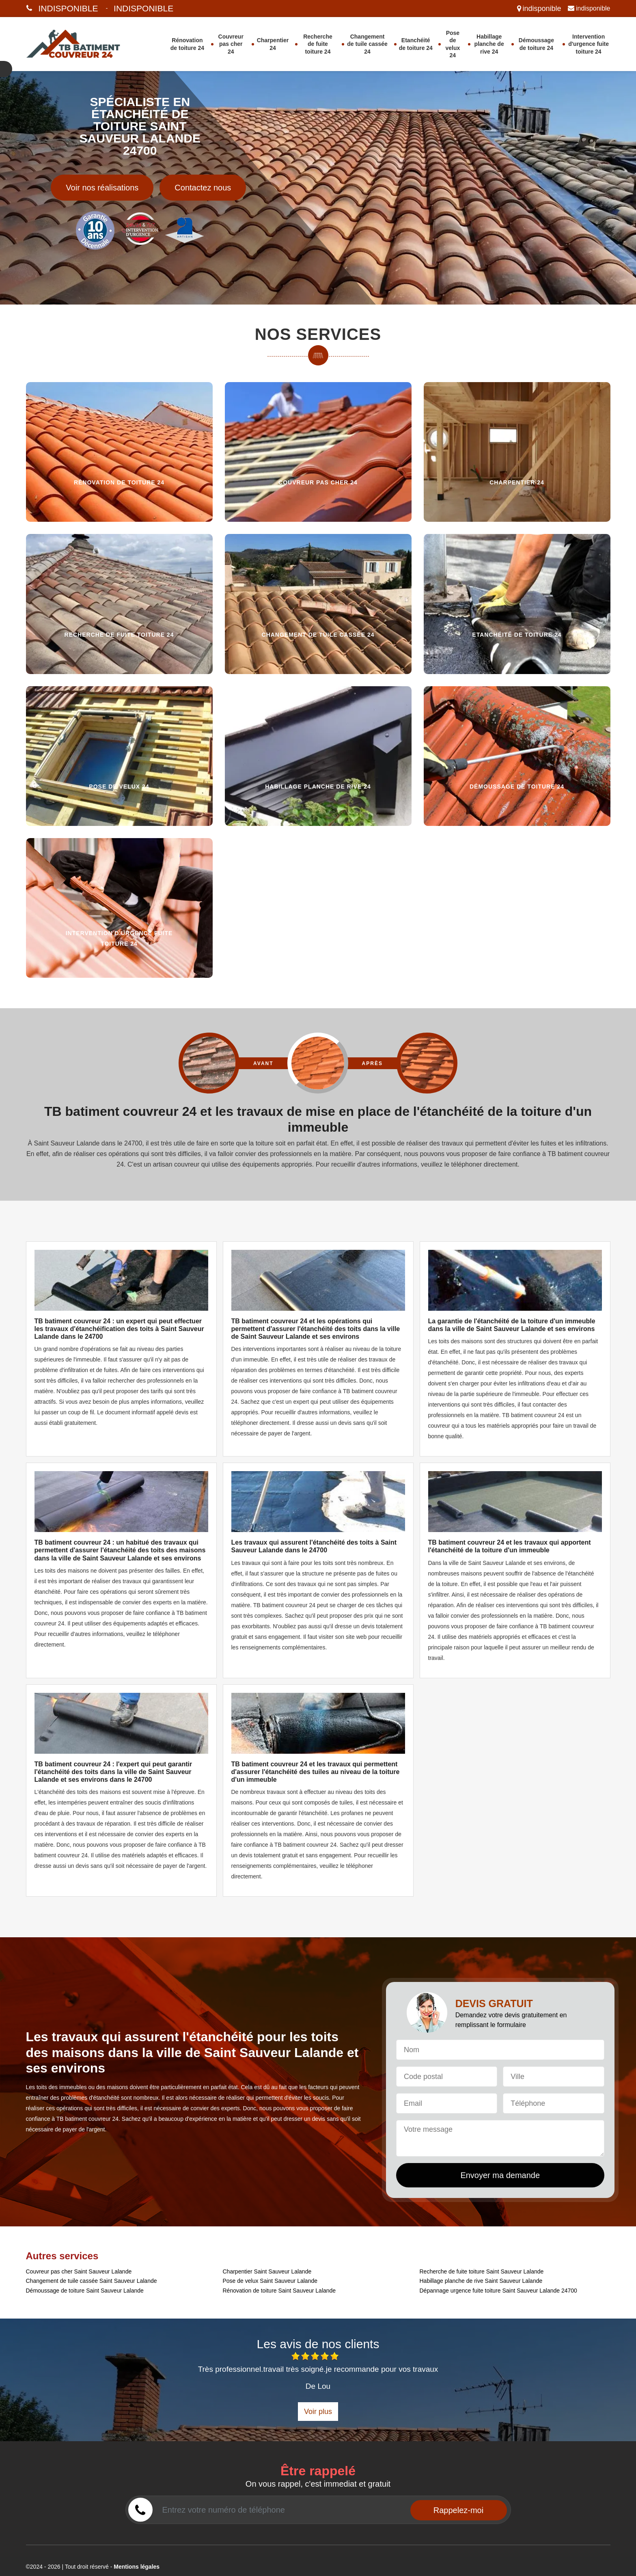 The height and width of the screenshot is (2576, 636). I want to click on Dépannage urgence fuite toiture Saint Sauveur Lalande 24700, so click(498, 2290).